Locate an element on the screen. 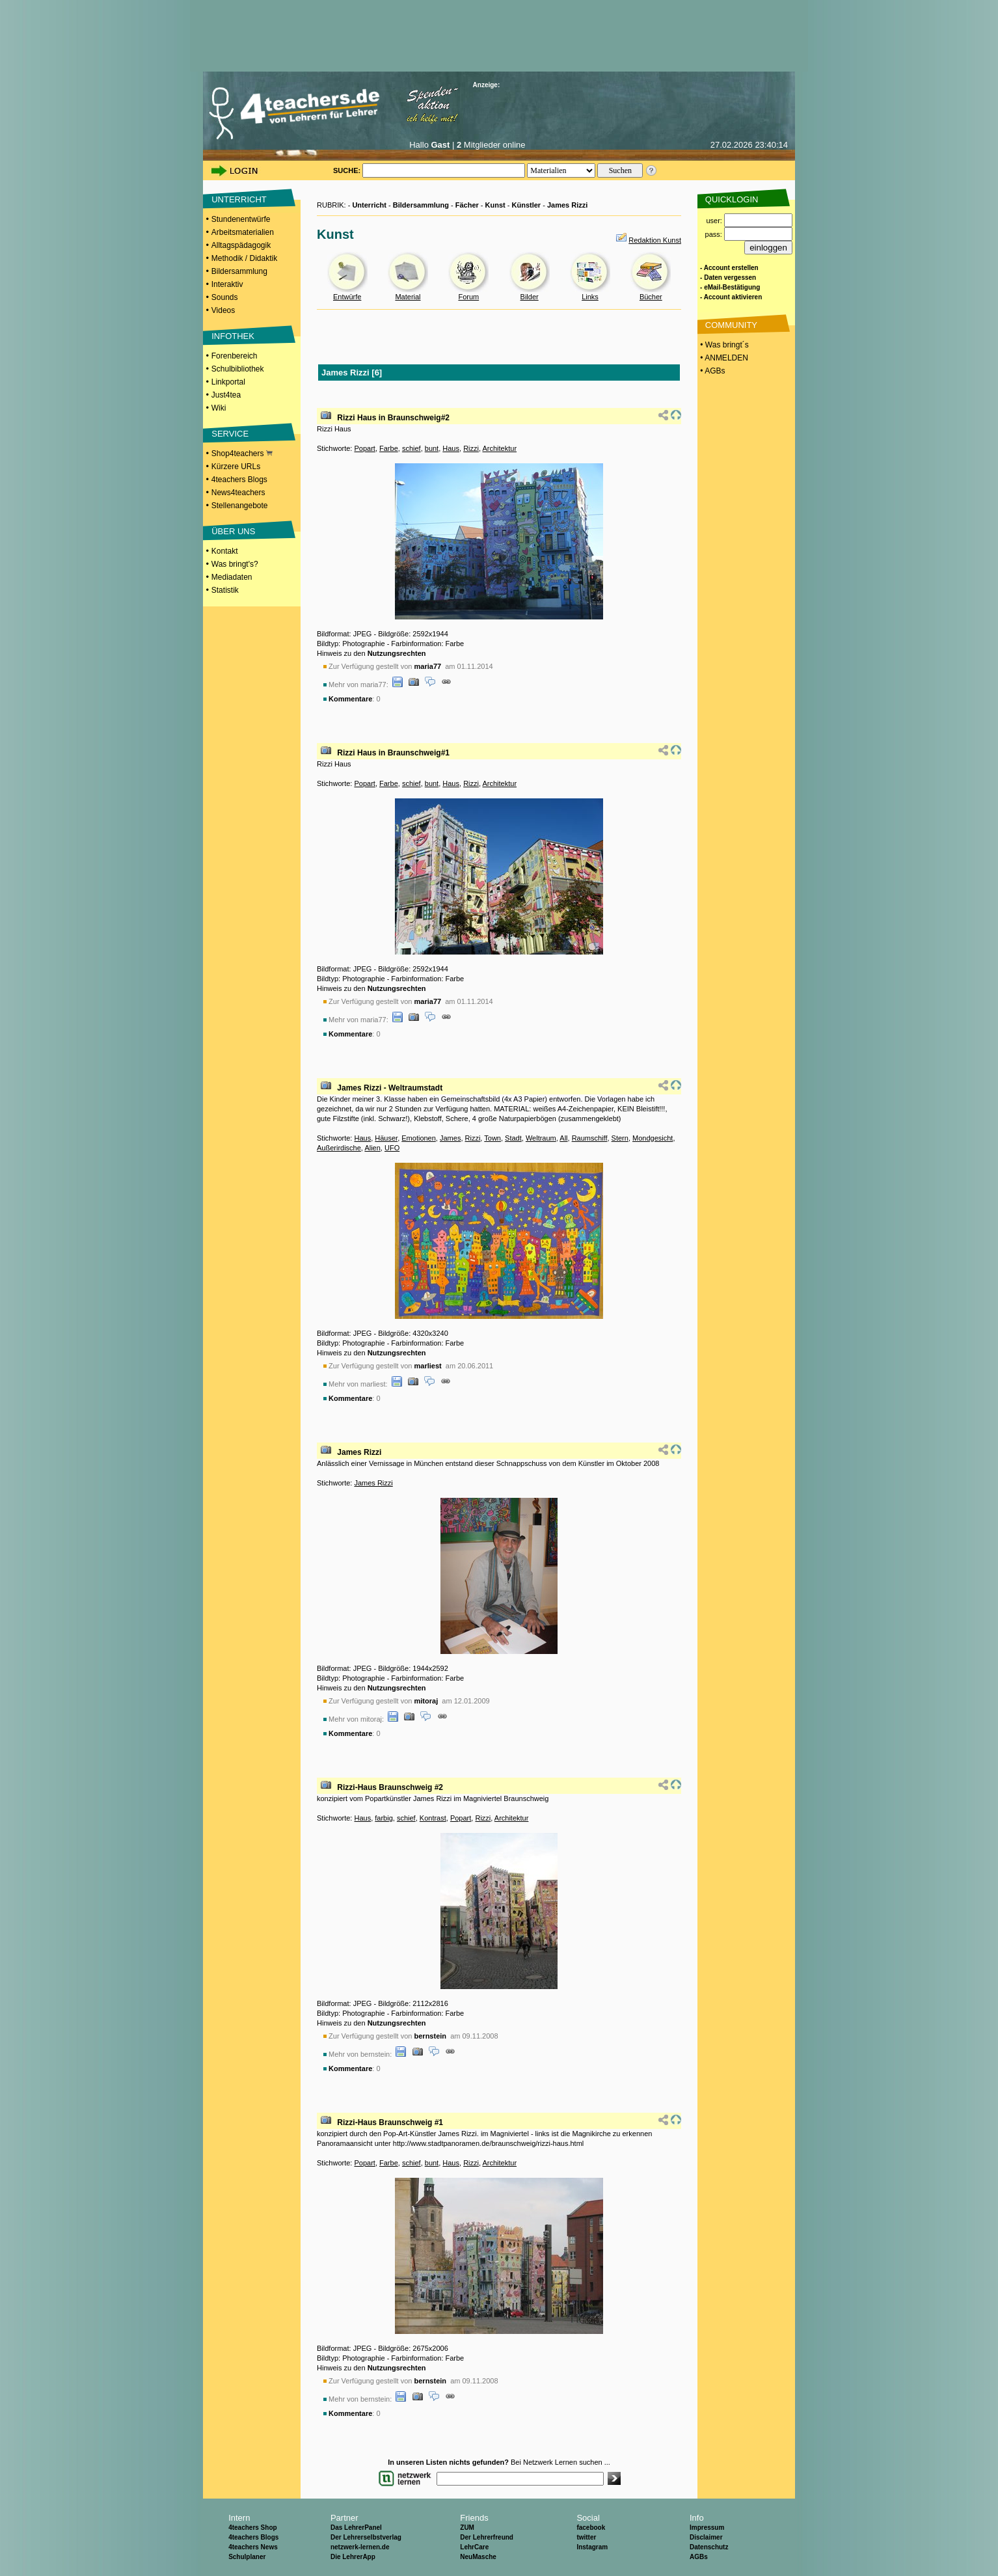 The width and height of the screenshot is (998, 2576). Forum is located at coordinates (468, 297).